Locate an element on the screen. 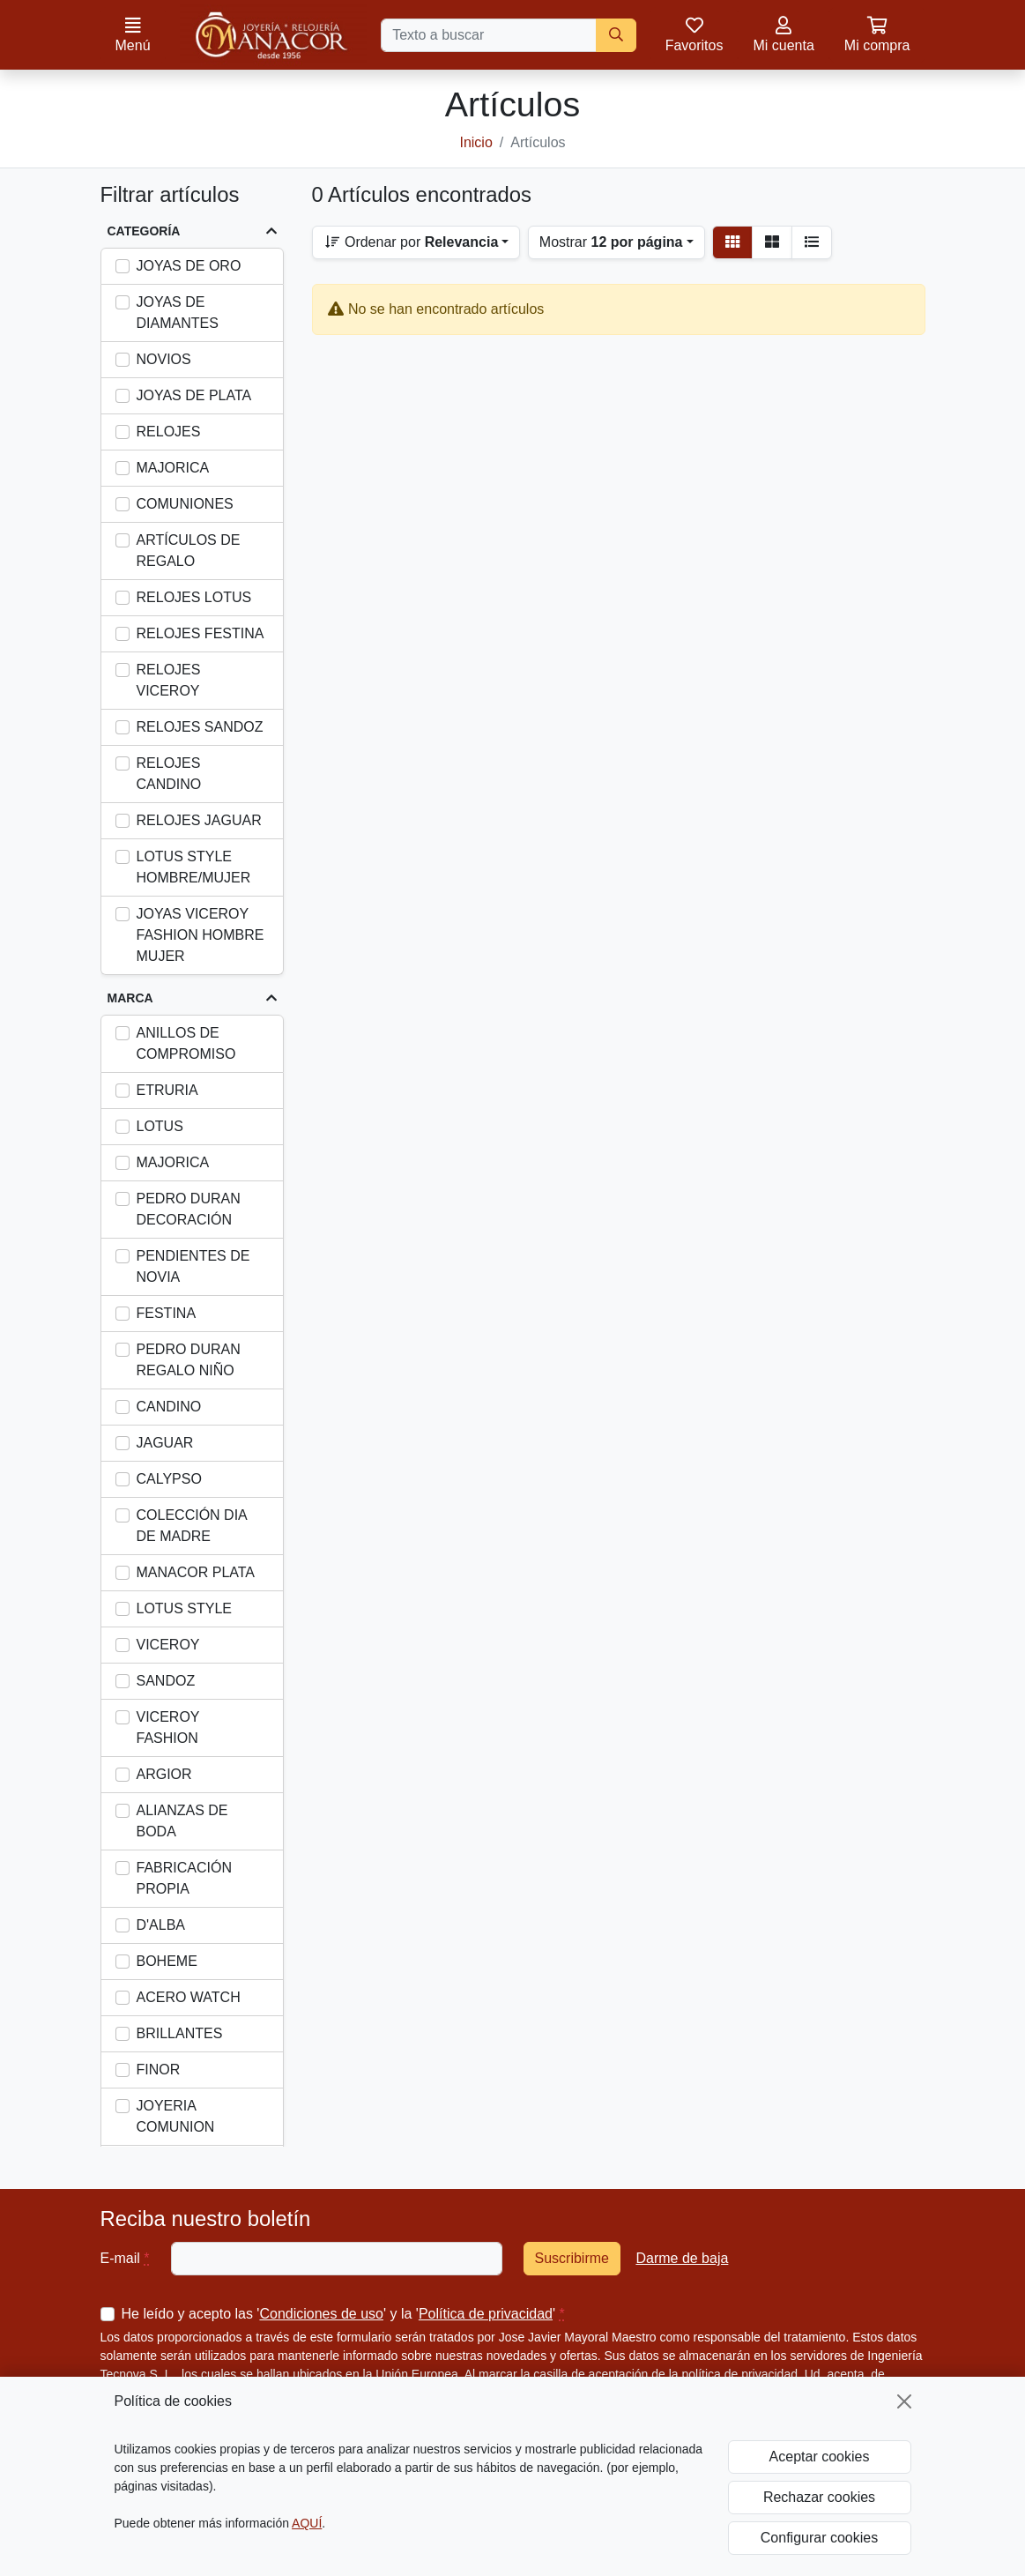  NOVIOS is located at coordinates (164, 359).